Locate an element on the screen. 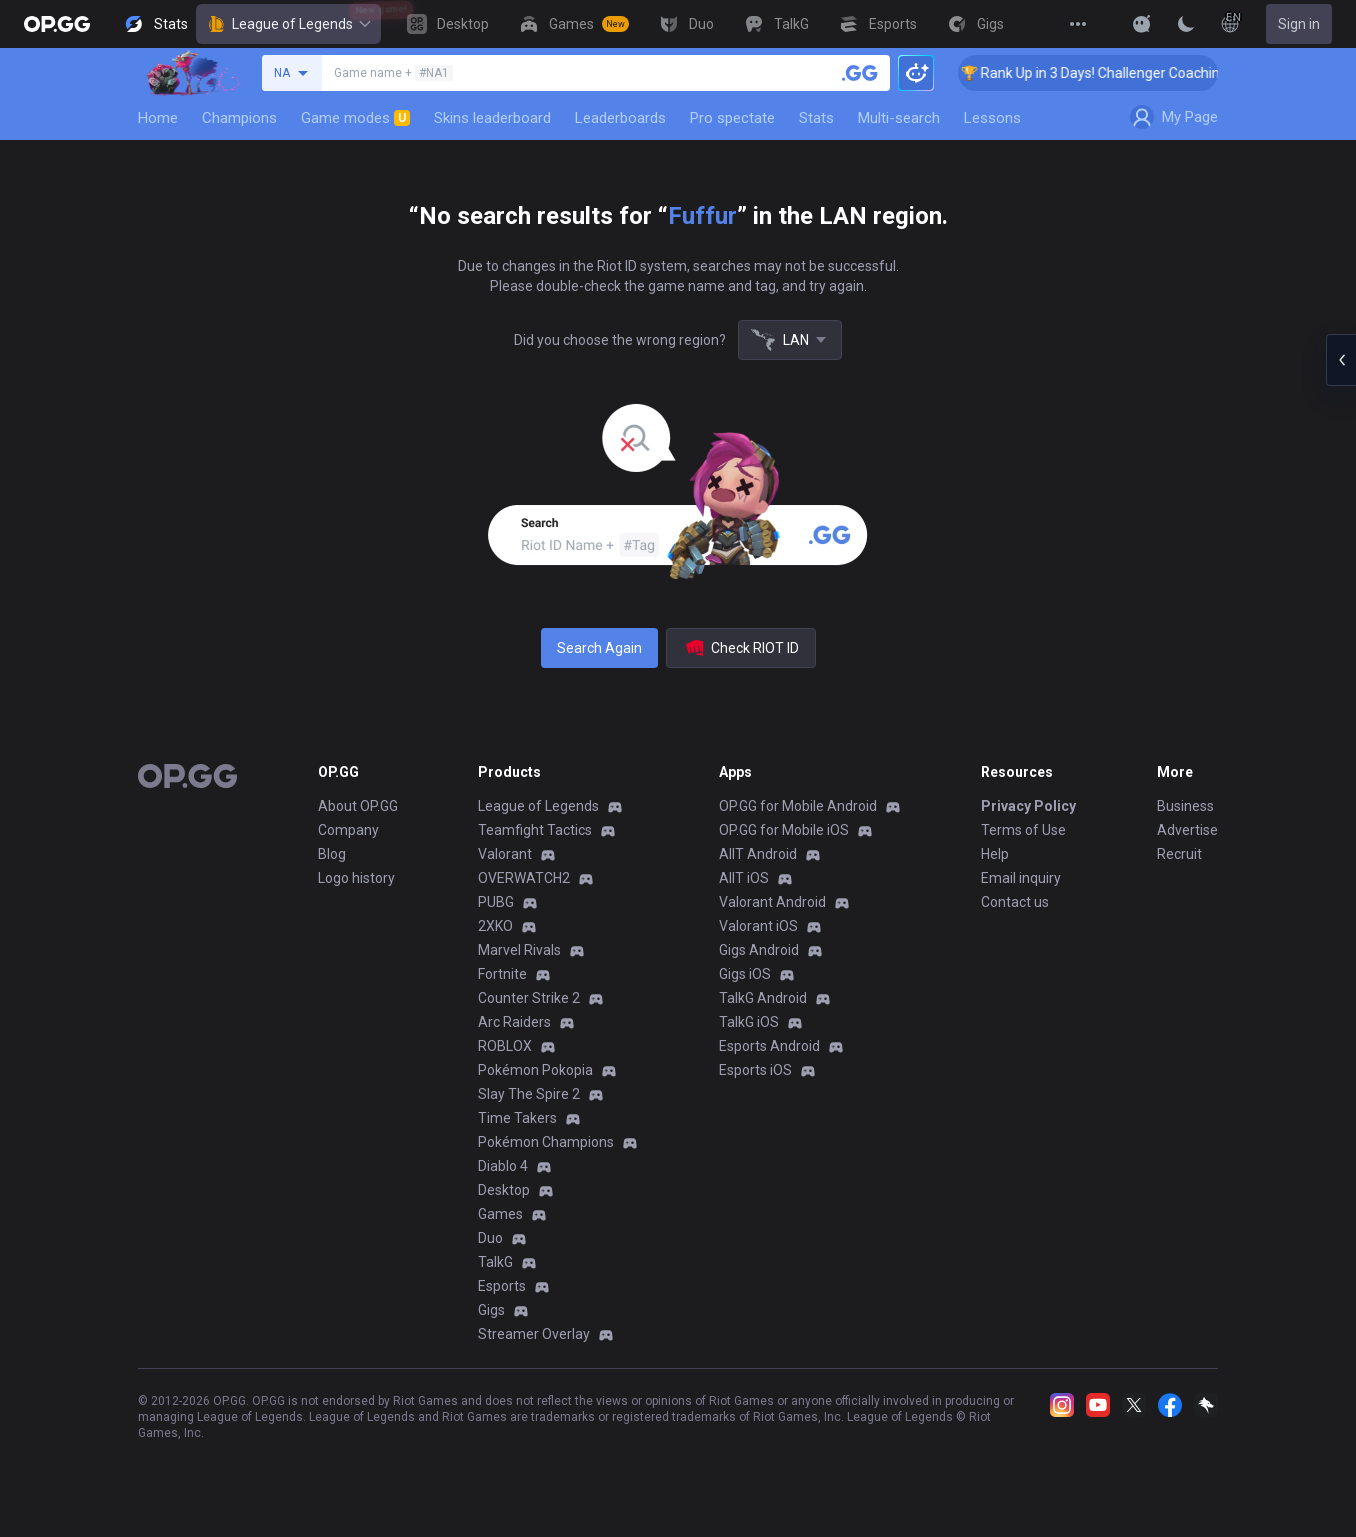  Pro spectate is located at coordinates (732, 118).